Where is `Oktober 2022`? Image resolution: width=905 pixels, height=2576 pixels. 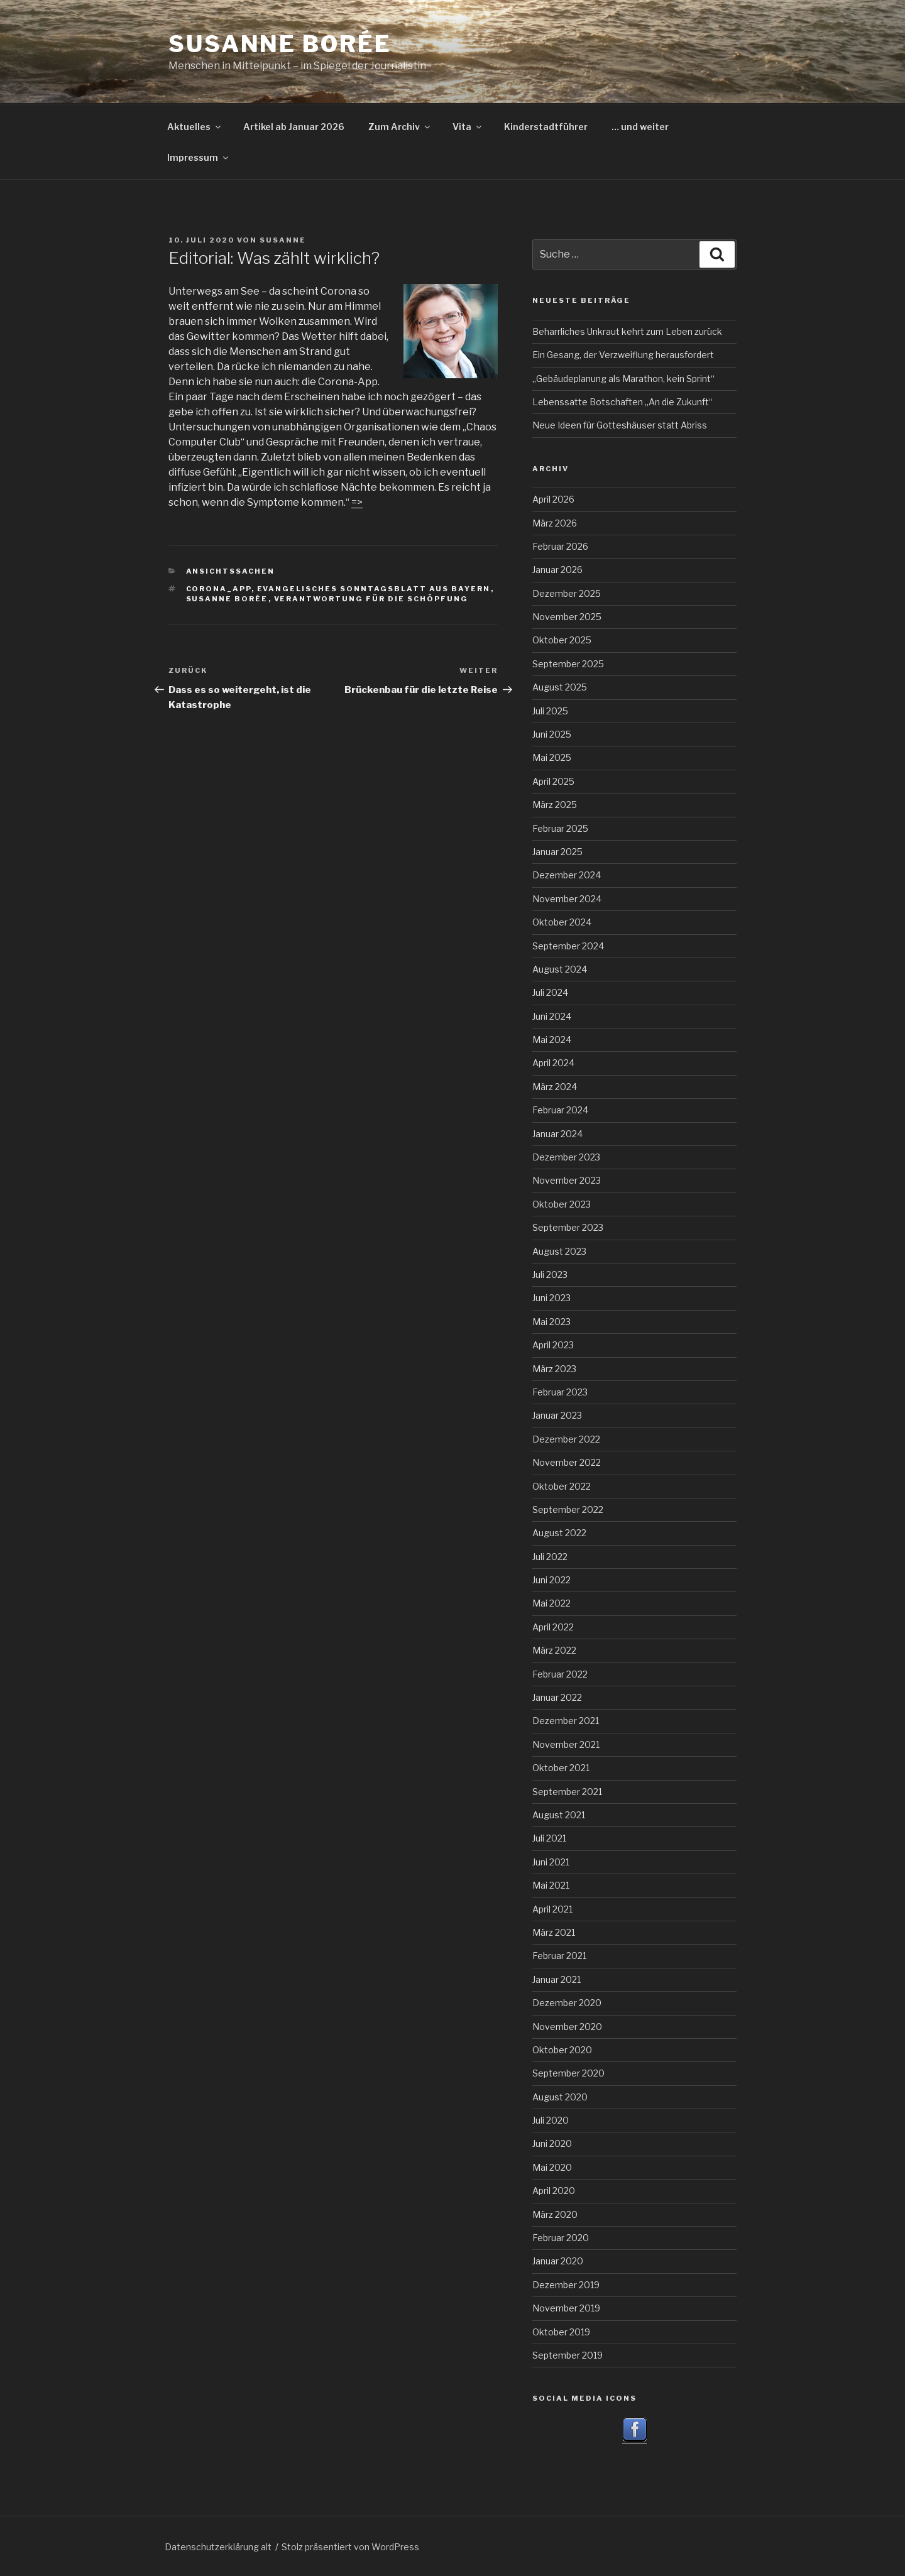
Oktober 2022 is located at coordinates (561, 1486).